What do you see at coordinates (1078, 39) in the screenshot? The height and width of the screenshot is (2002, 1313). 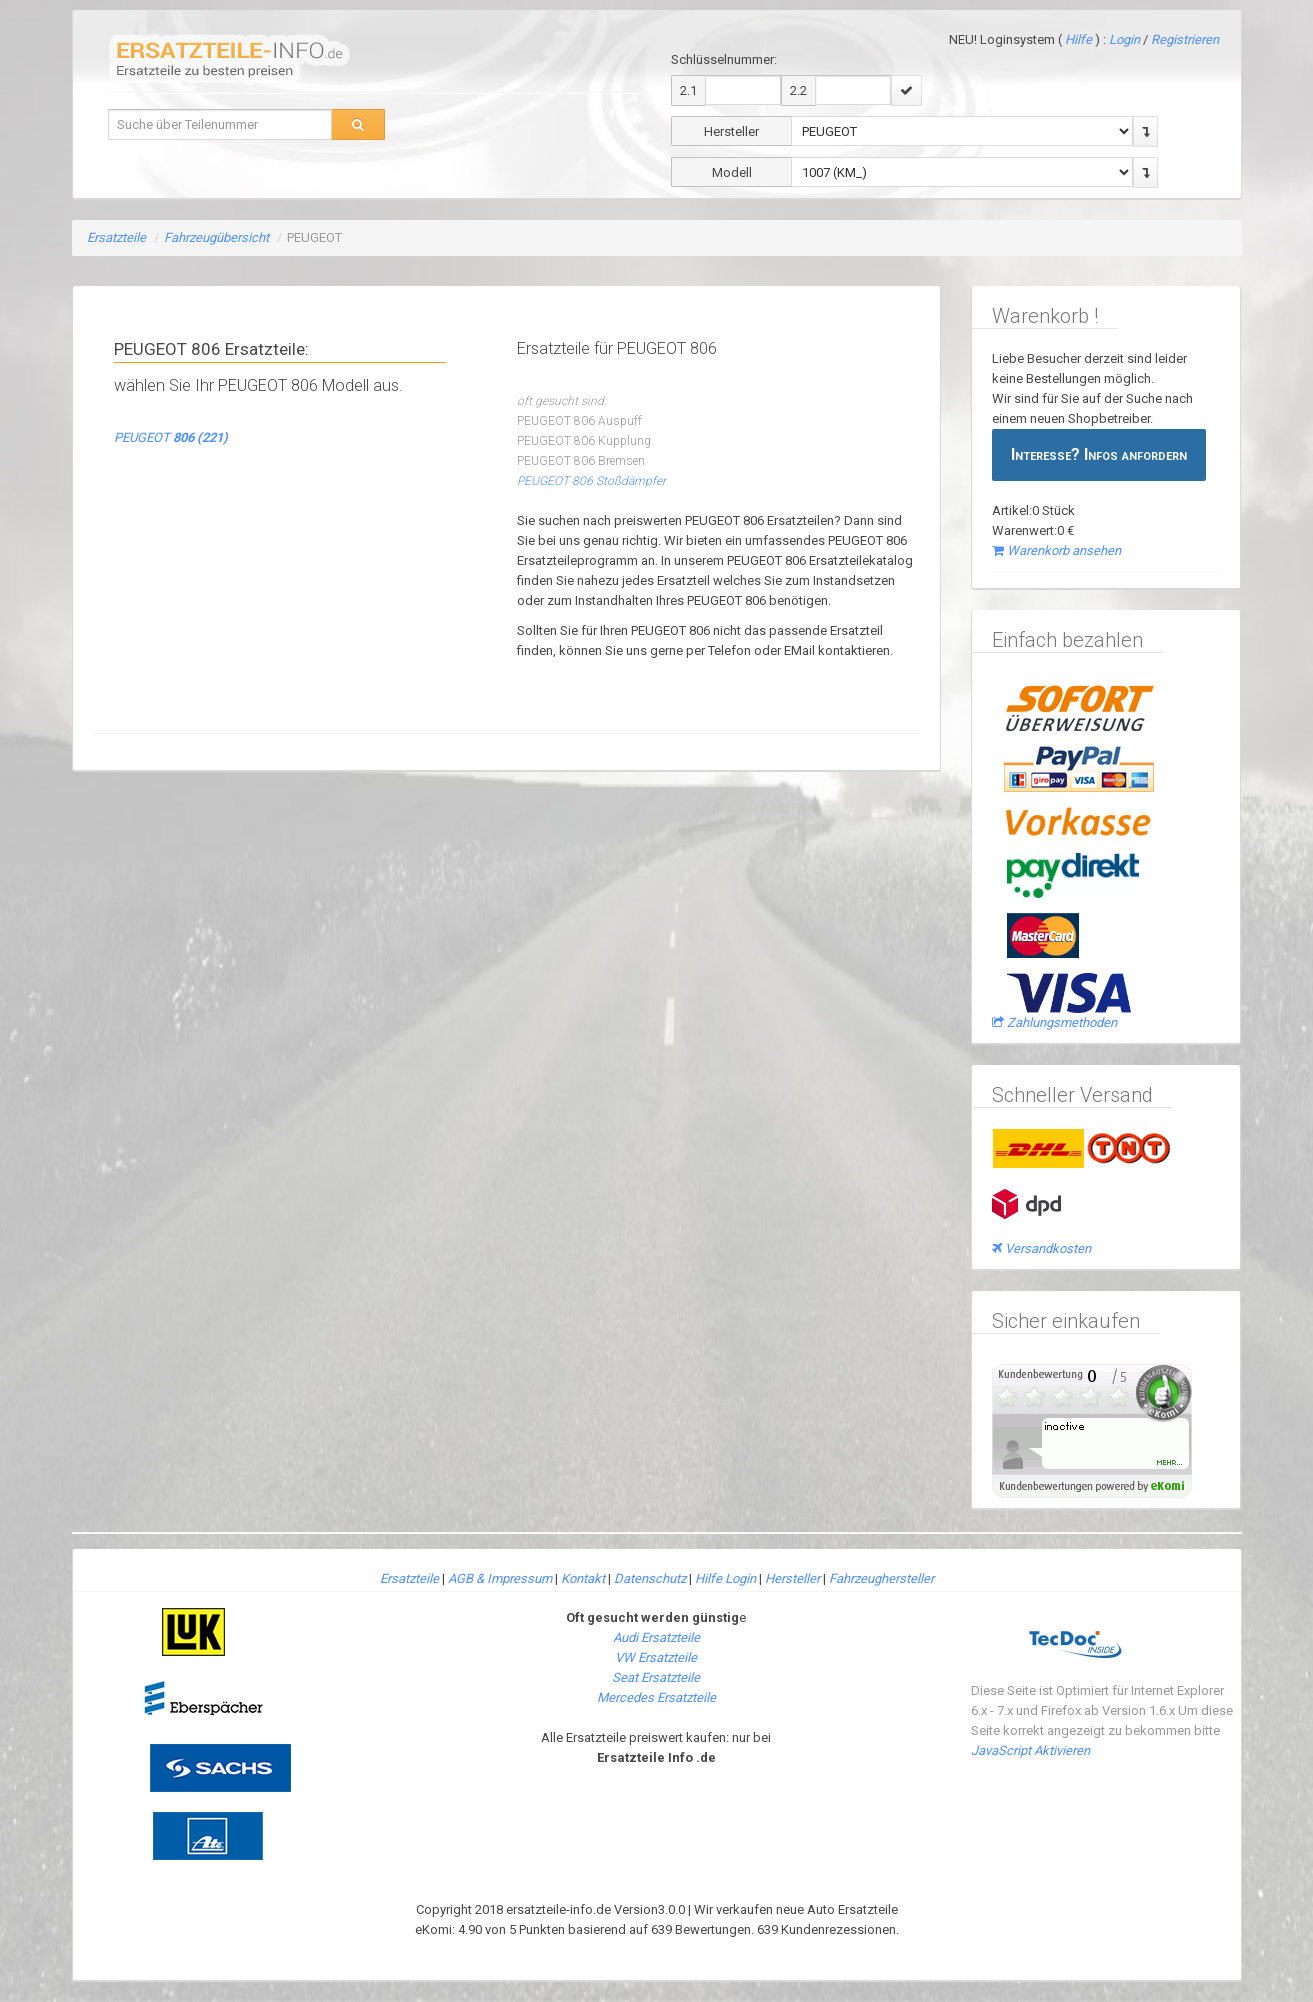 I see `Hilfe` at bounding box center [1078, 39].